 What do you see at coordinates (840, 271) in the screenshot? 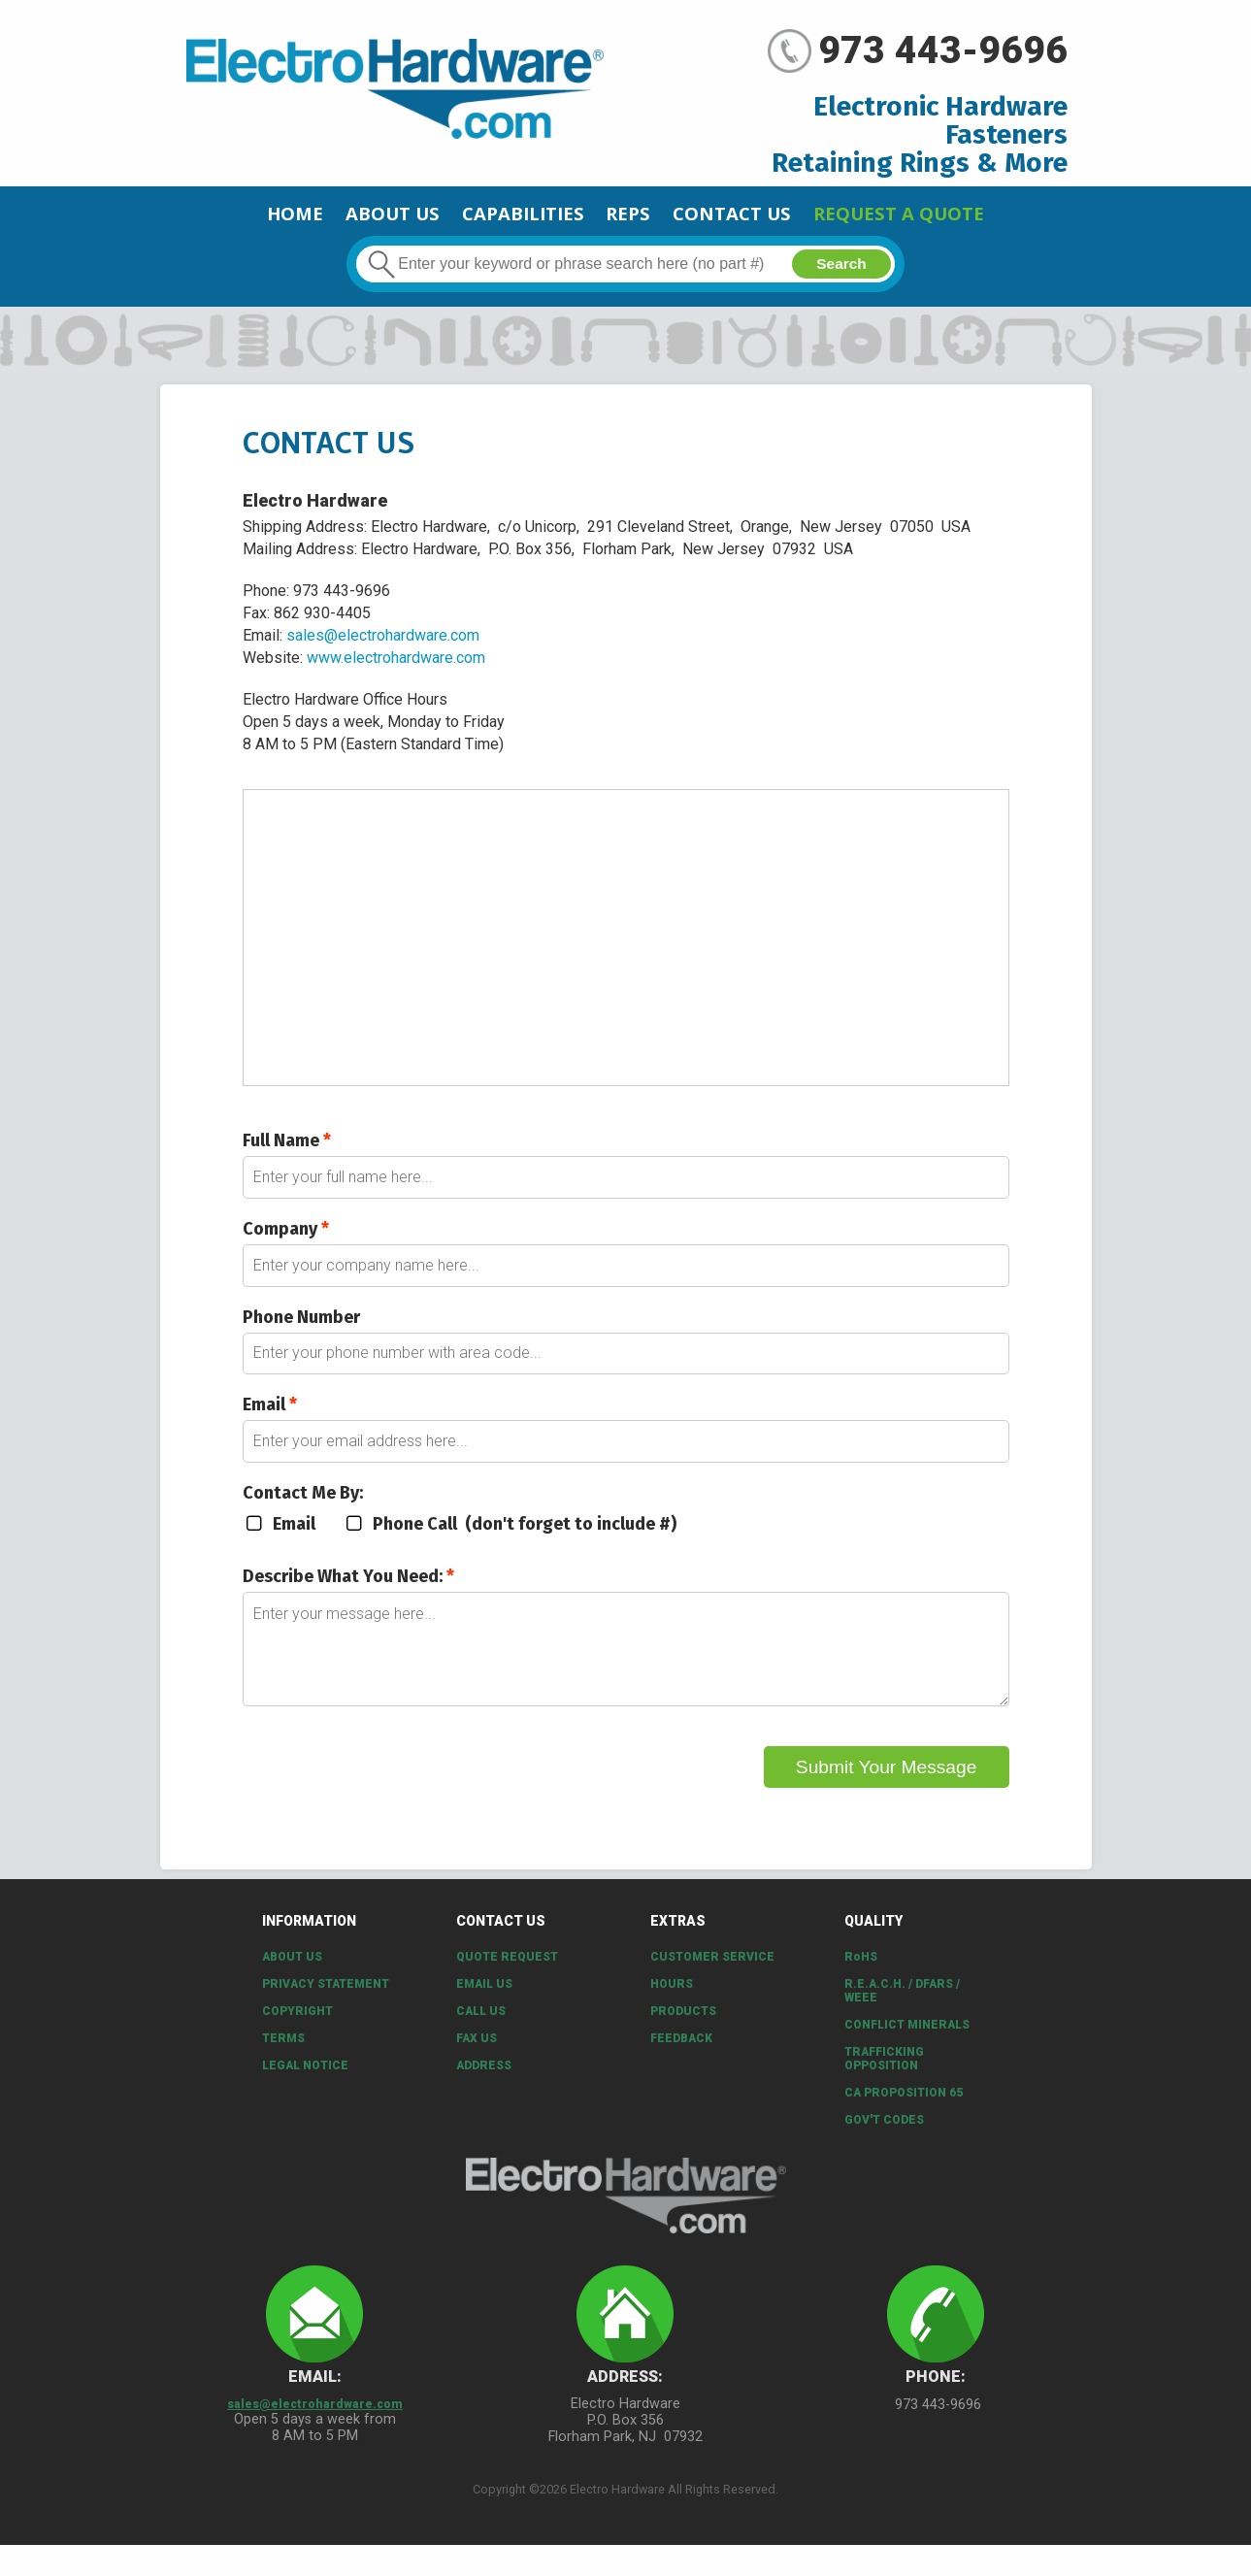
I see `Search` at bounding box center [840, 271].